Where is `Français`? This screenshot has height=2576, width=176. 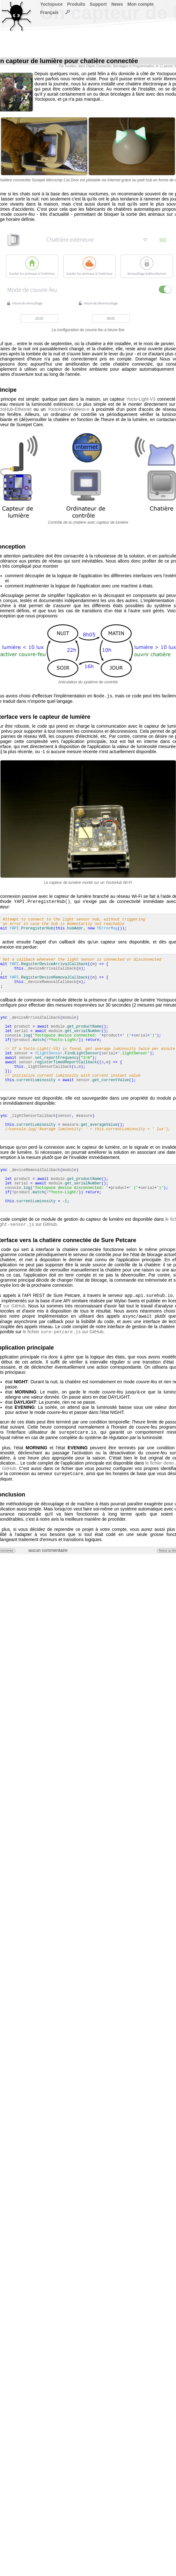
Français is located at coordinates (49, 12).